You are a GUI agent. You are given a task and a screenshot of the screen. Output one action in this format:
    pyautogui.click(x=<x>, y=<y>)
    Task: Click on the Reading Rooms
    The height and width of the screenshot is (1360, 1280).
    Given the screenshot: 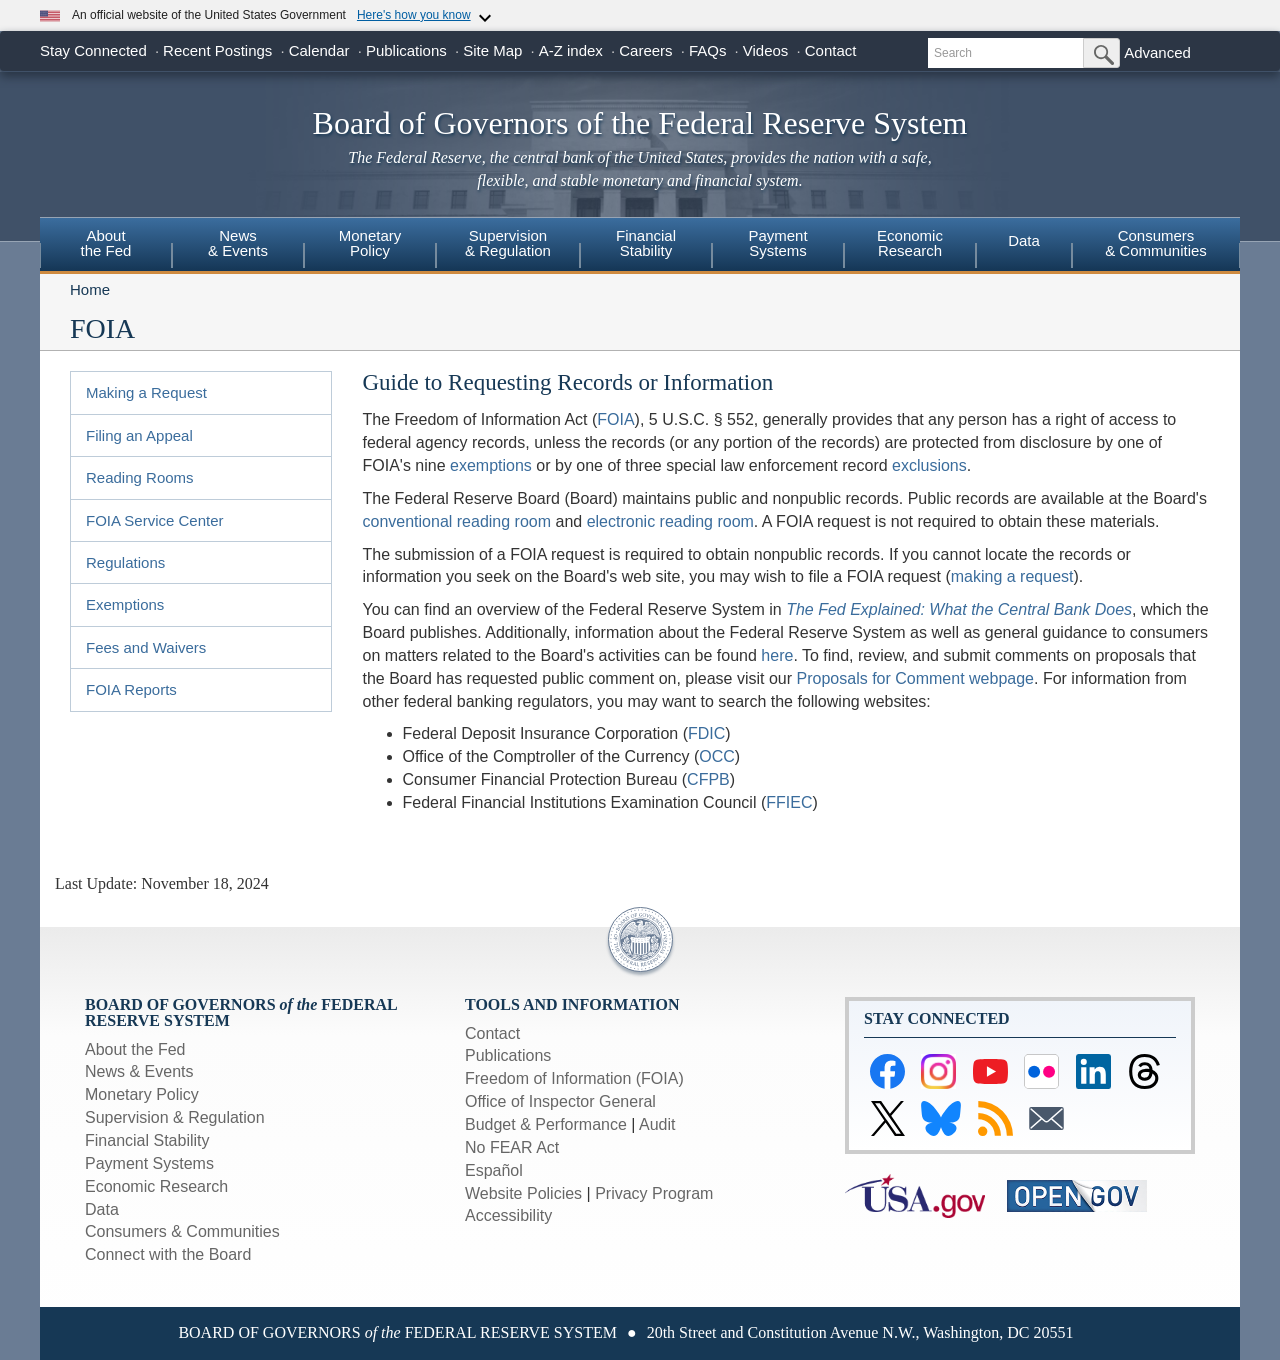 What is the action you would take?
    pyautogui.click(x=140, y=477)
    